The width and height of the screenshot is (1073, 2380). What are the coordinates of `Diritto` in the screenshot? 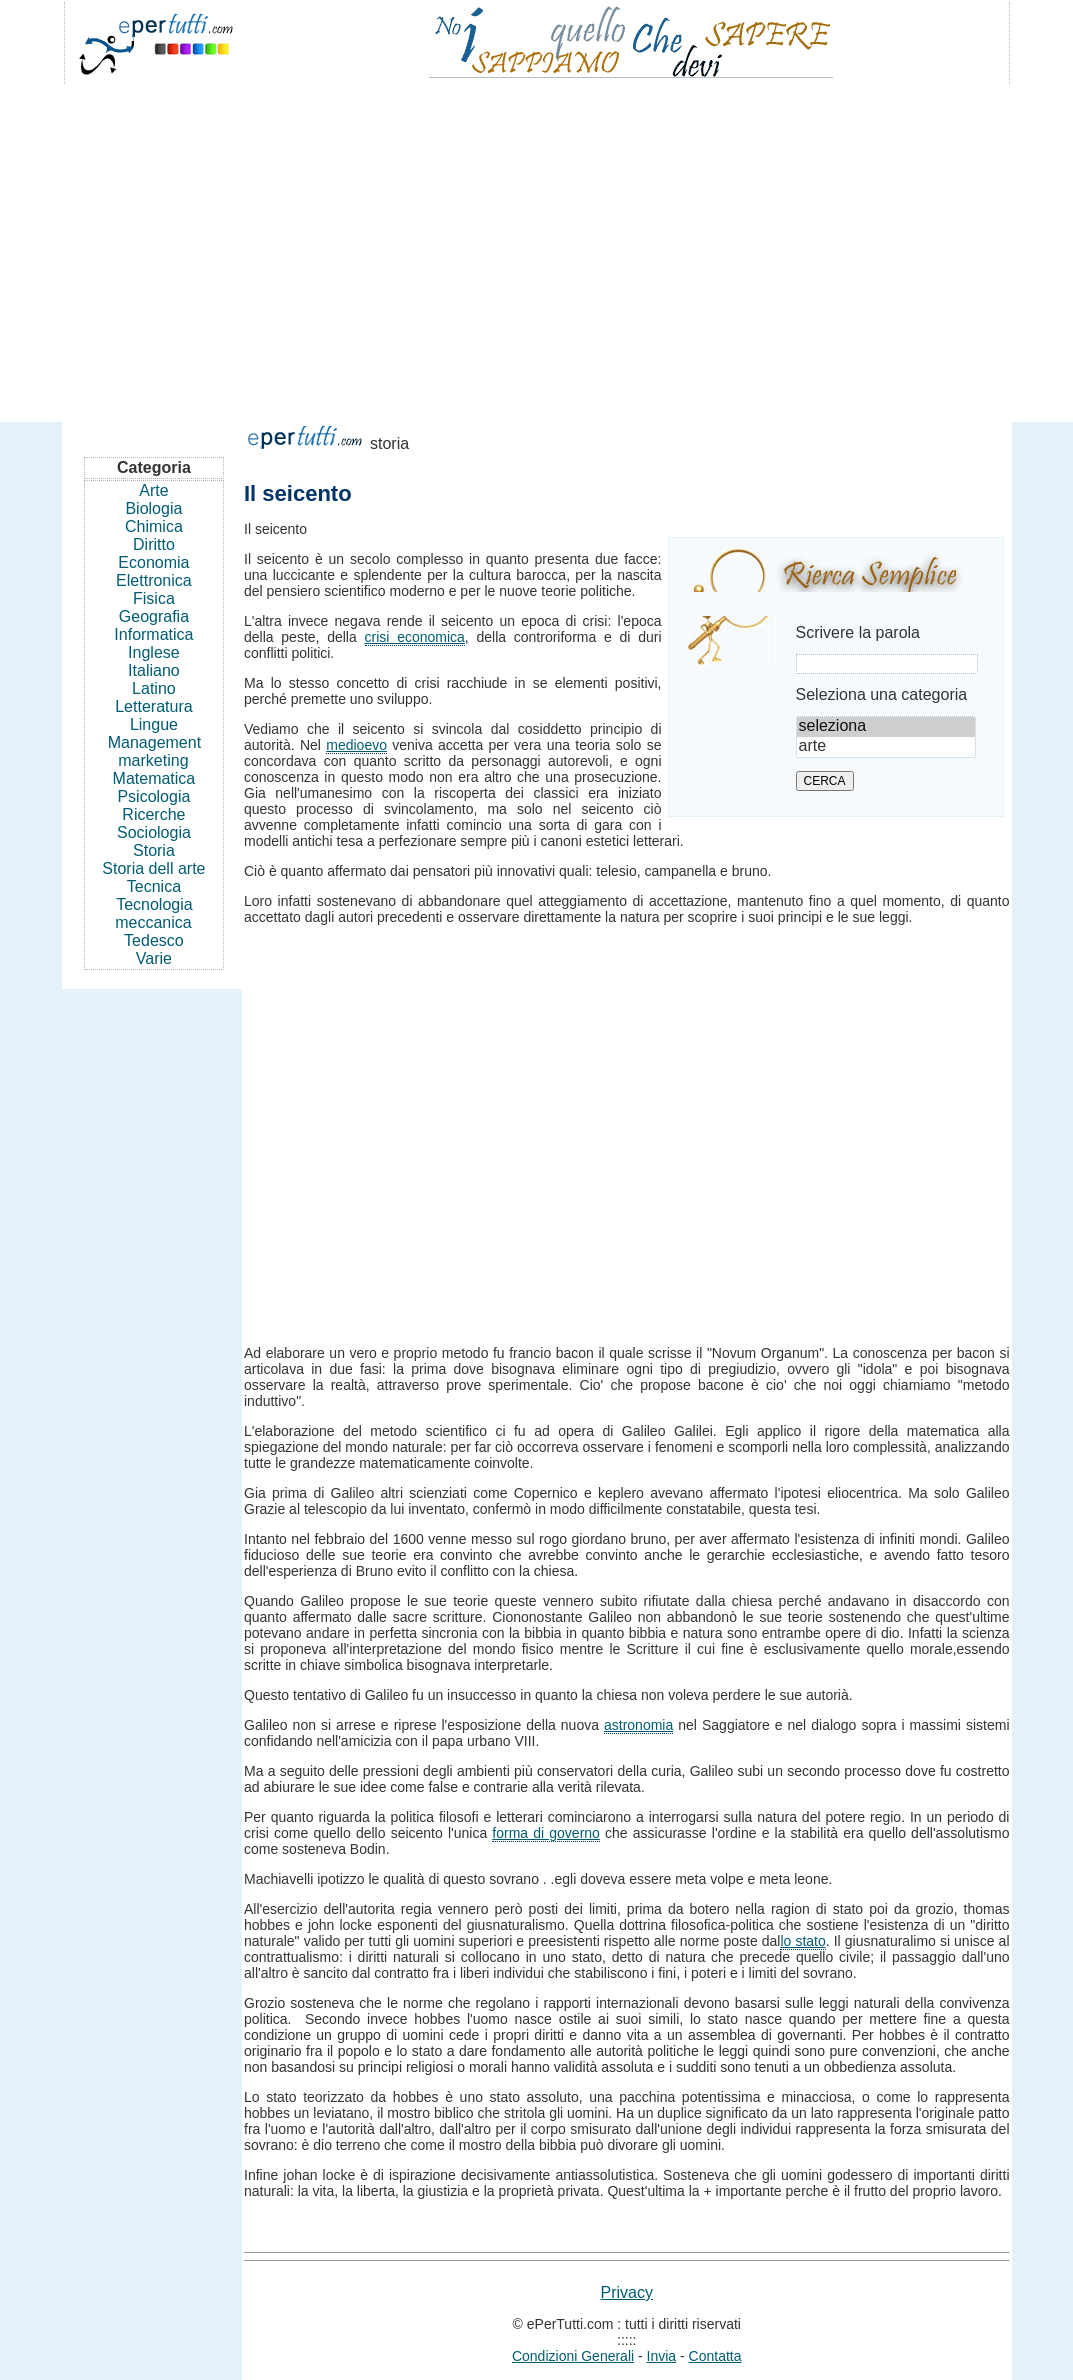 It's located at (154, 544).